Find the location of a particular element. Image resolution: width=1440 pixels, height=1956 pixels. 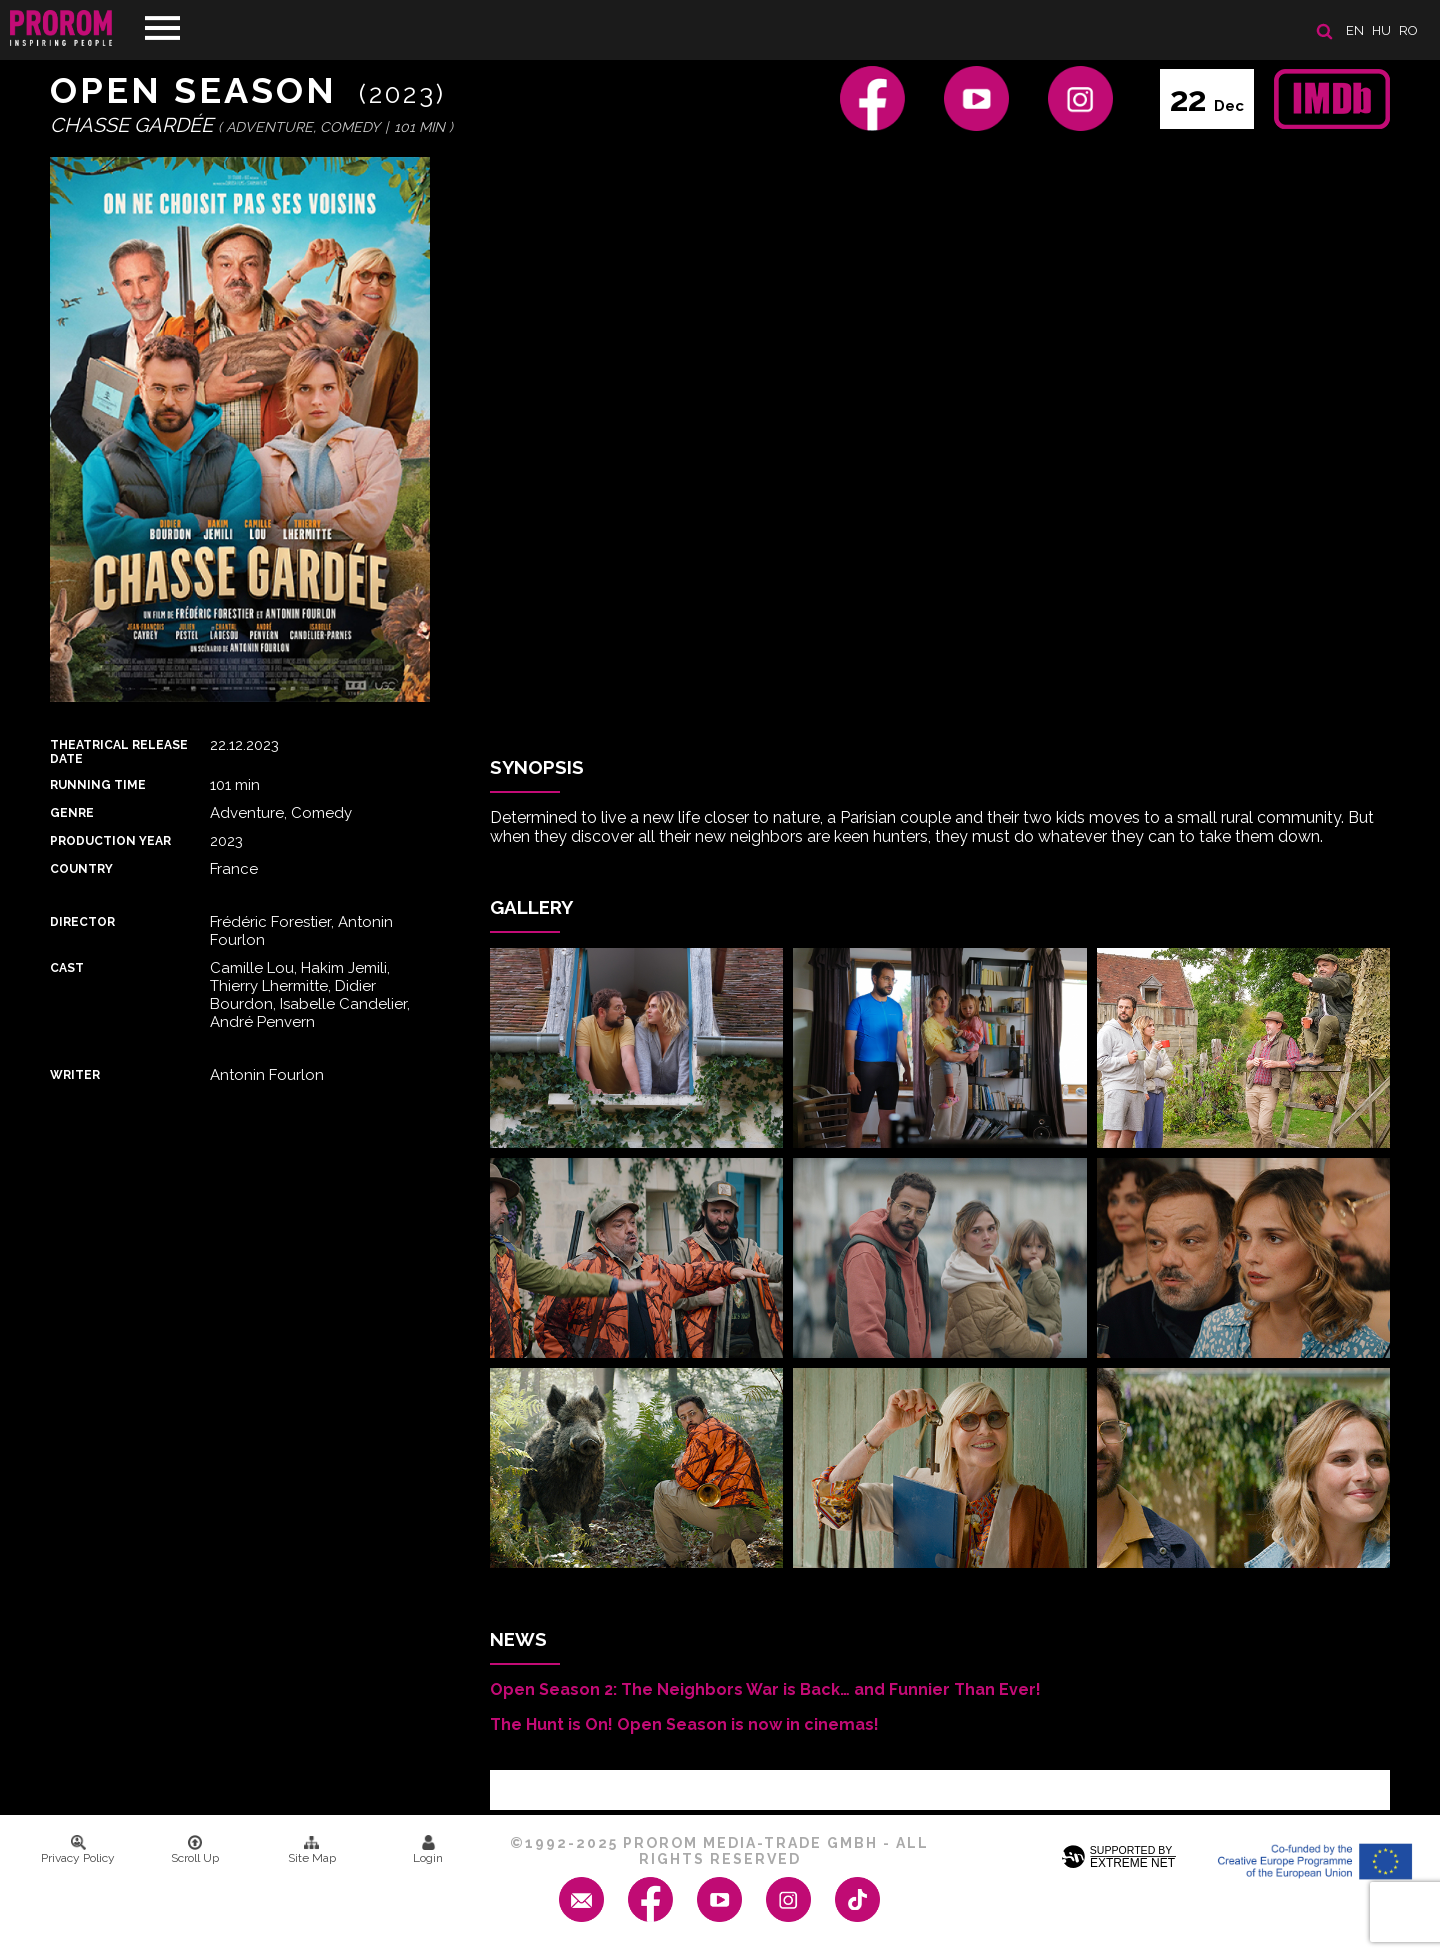

Production Year is located at coordinates (110, 841).